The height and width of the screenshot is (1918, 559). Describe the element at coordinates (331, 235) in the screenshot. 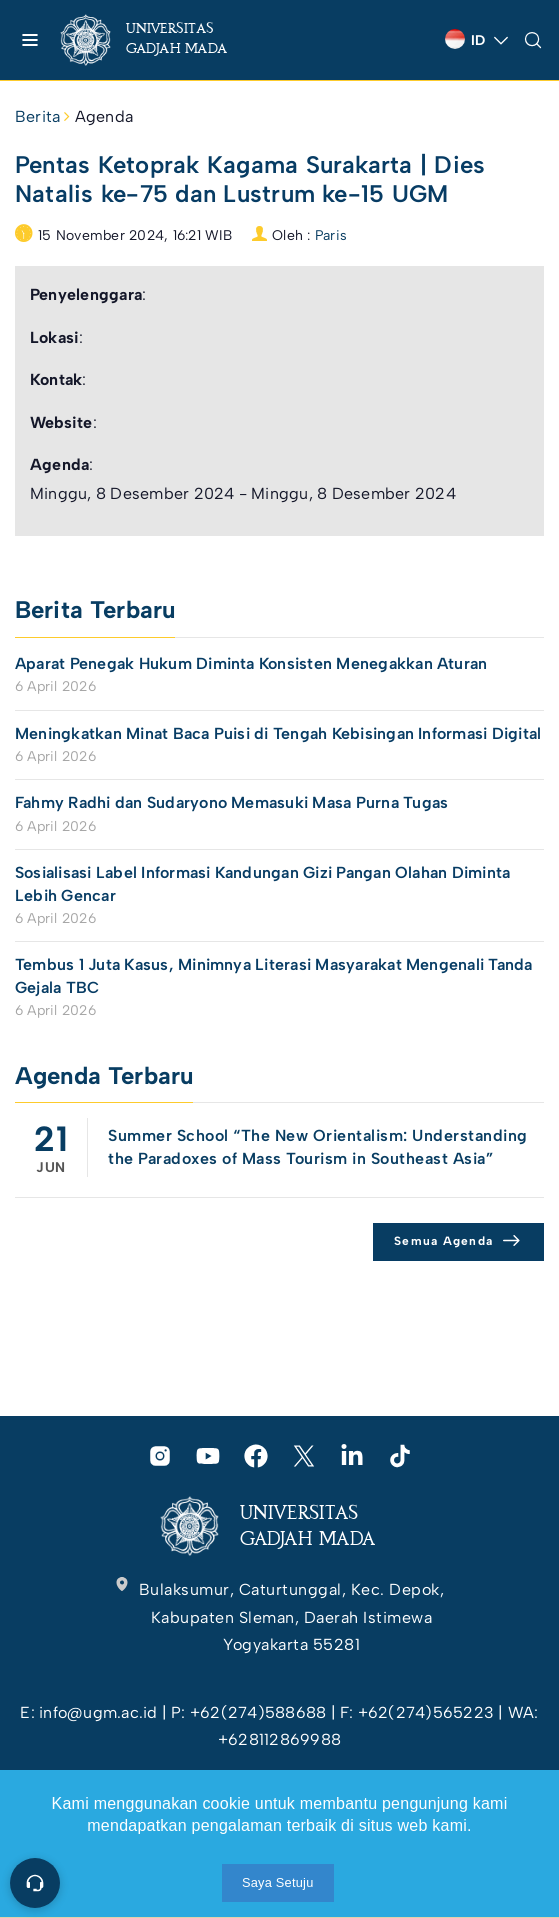

I see `Paris [link]` at that location.